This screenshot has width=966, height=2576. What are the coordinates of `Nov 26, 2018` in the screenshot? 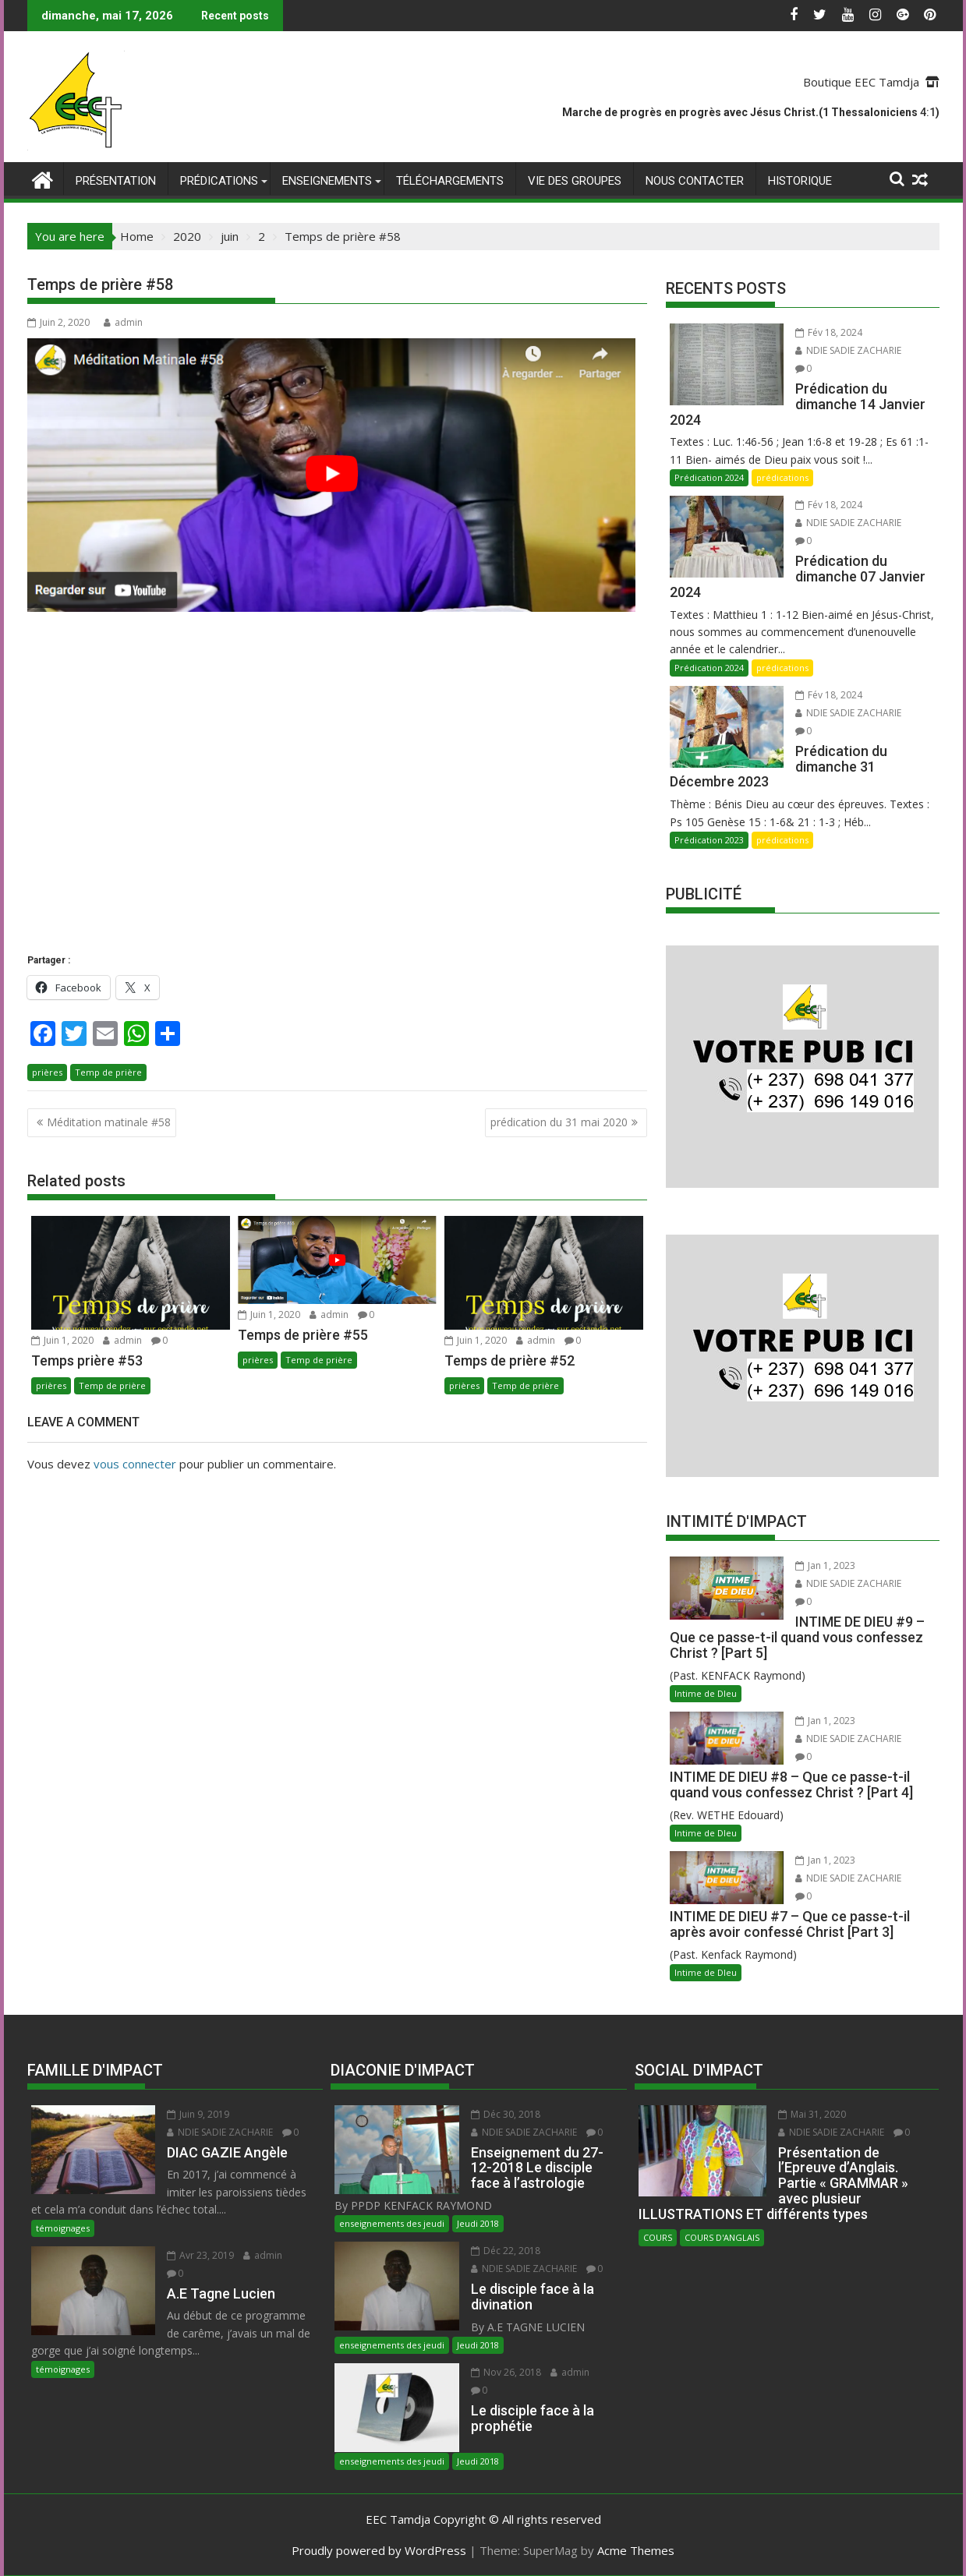 It's located at (506, 2372).